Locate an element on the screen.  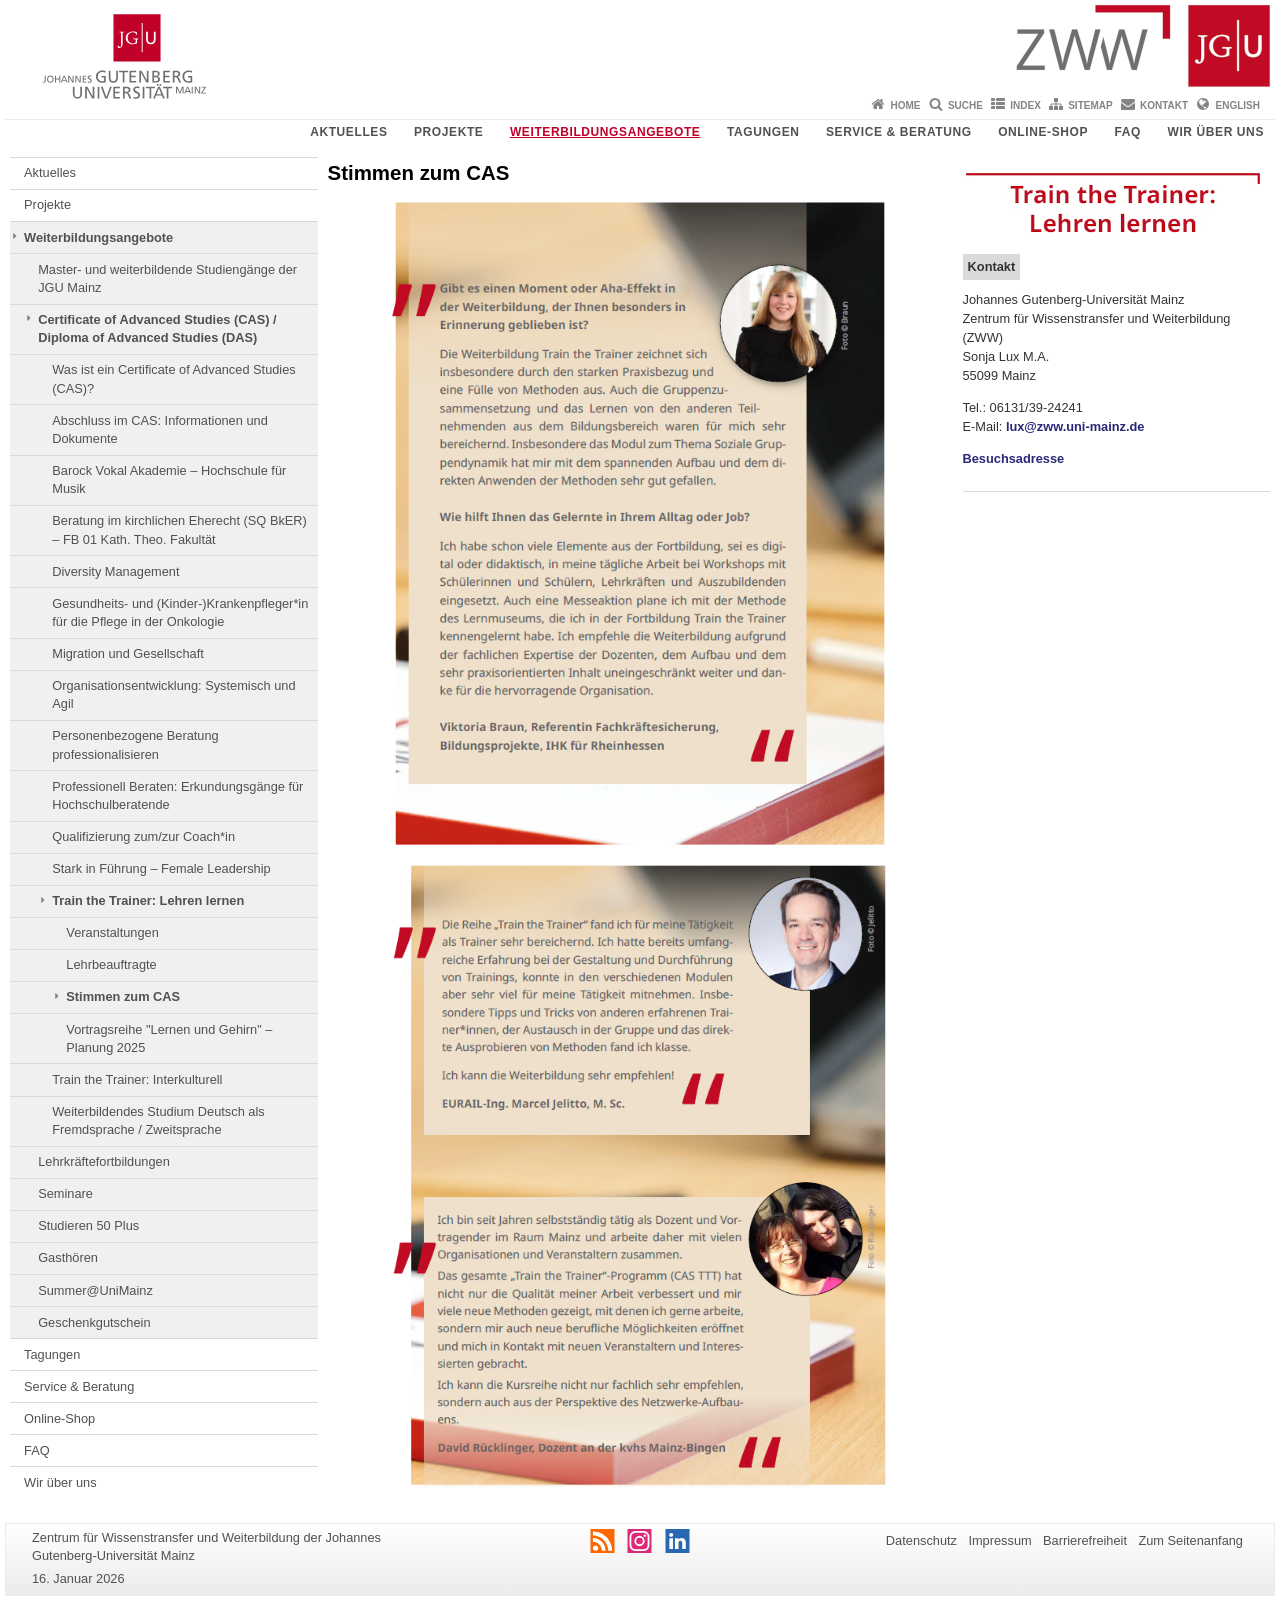
Diversity Management is located at coordinates (115, 571).